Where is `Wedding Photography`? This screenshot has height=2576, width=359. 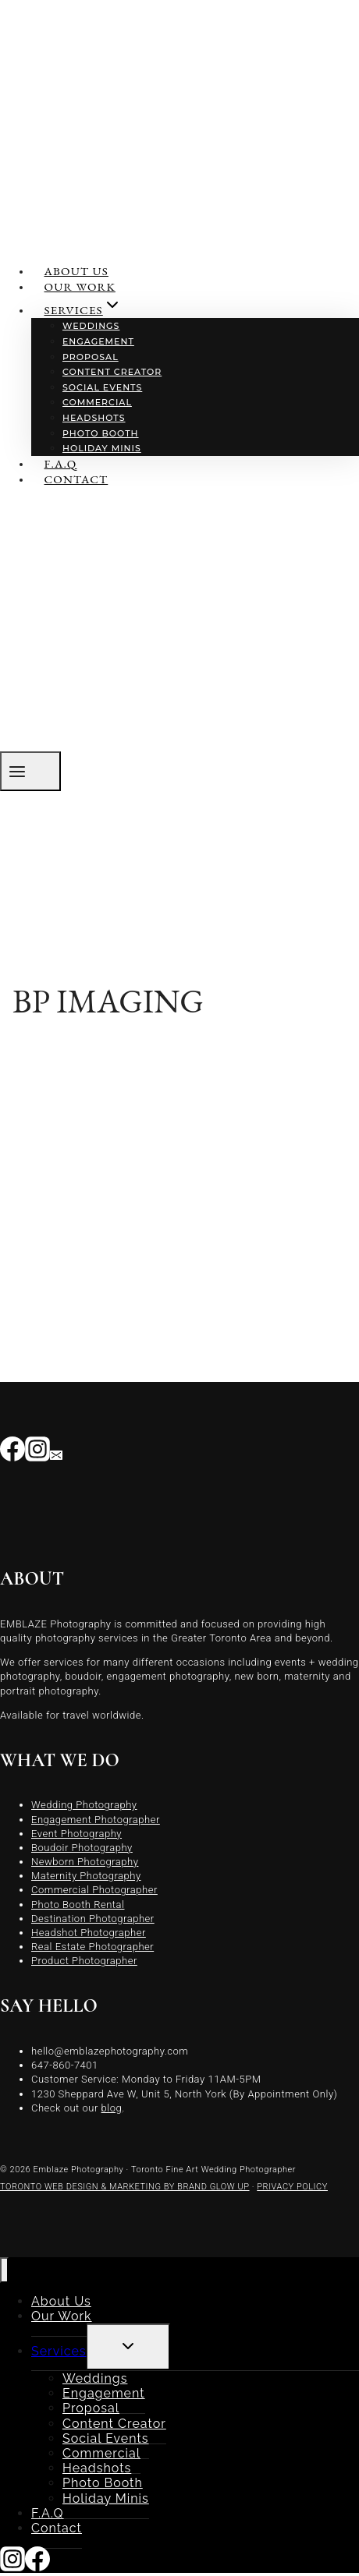
Wedding Photography is located at coordinates (84, 1805).